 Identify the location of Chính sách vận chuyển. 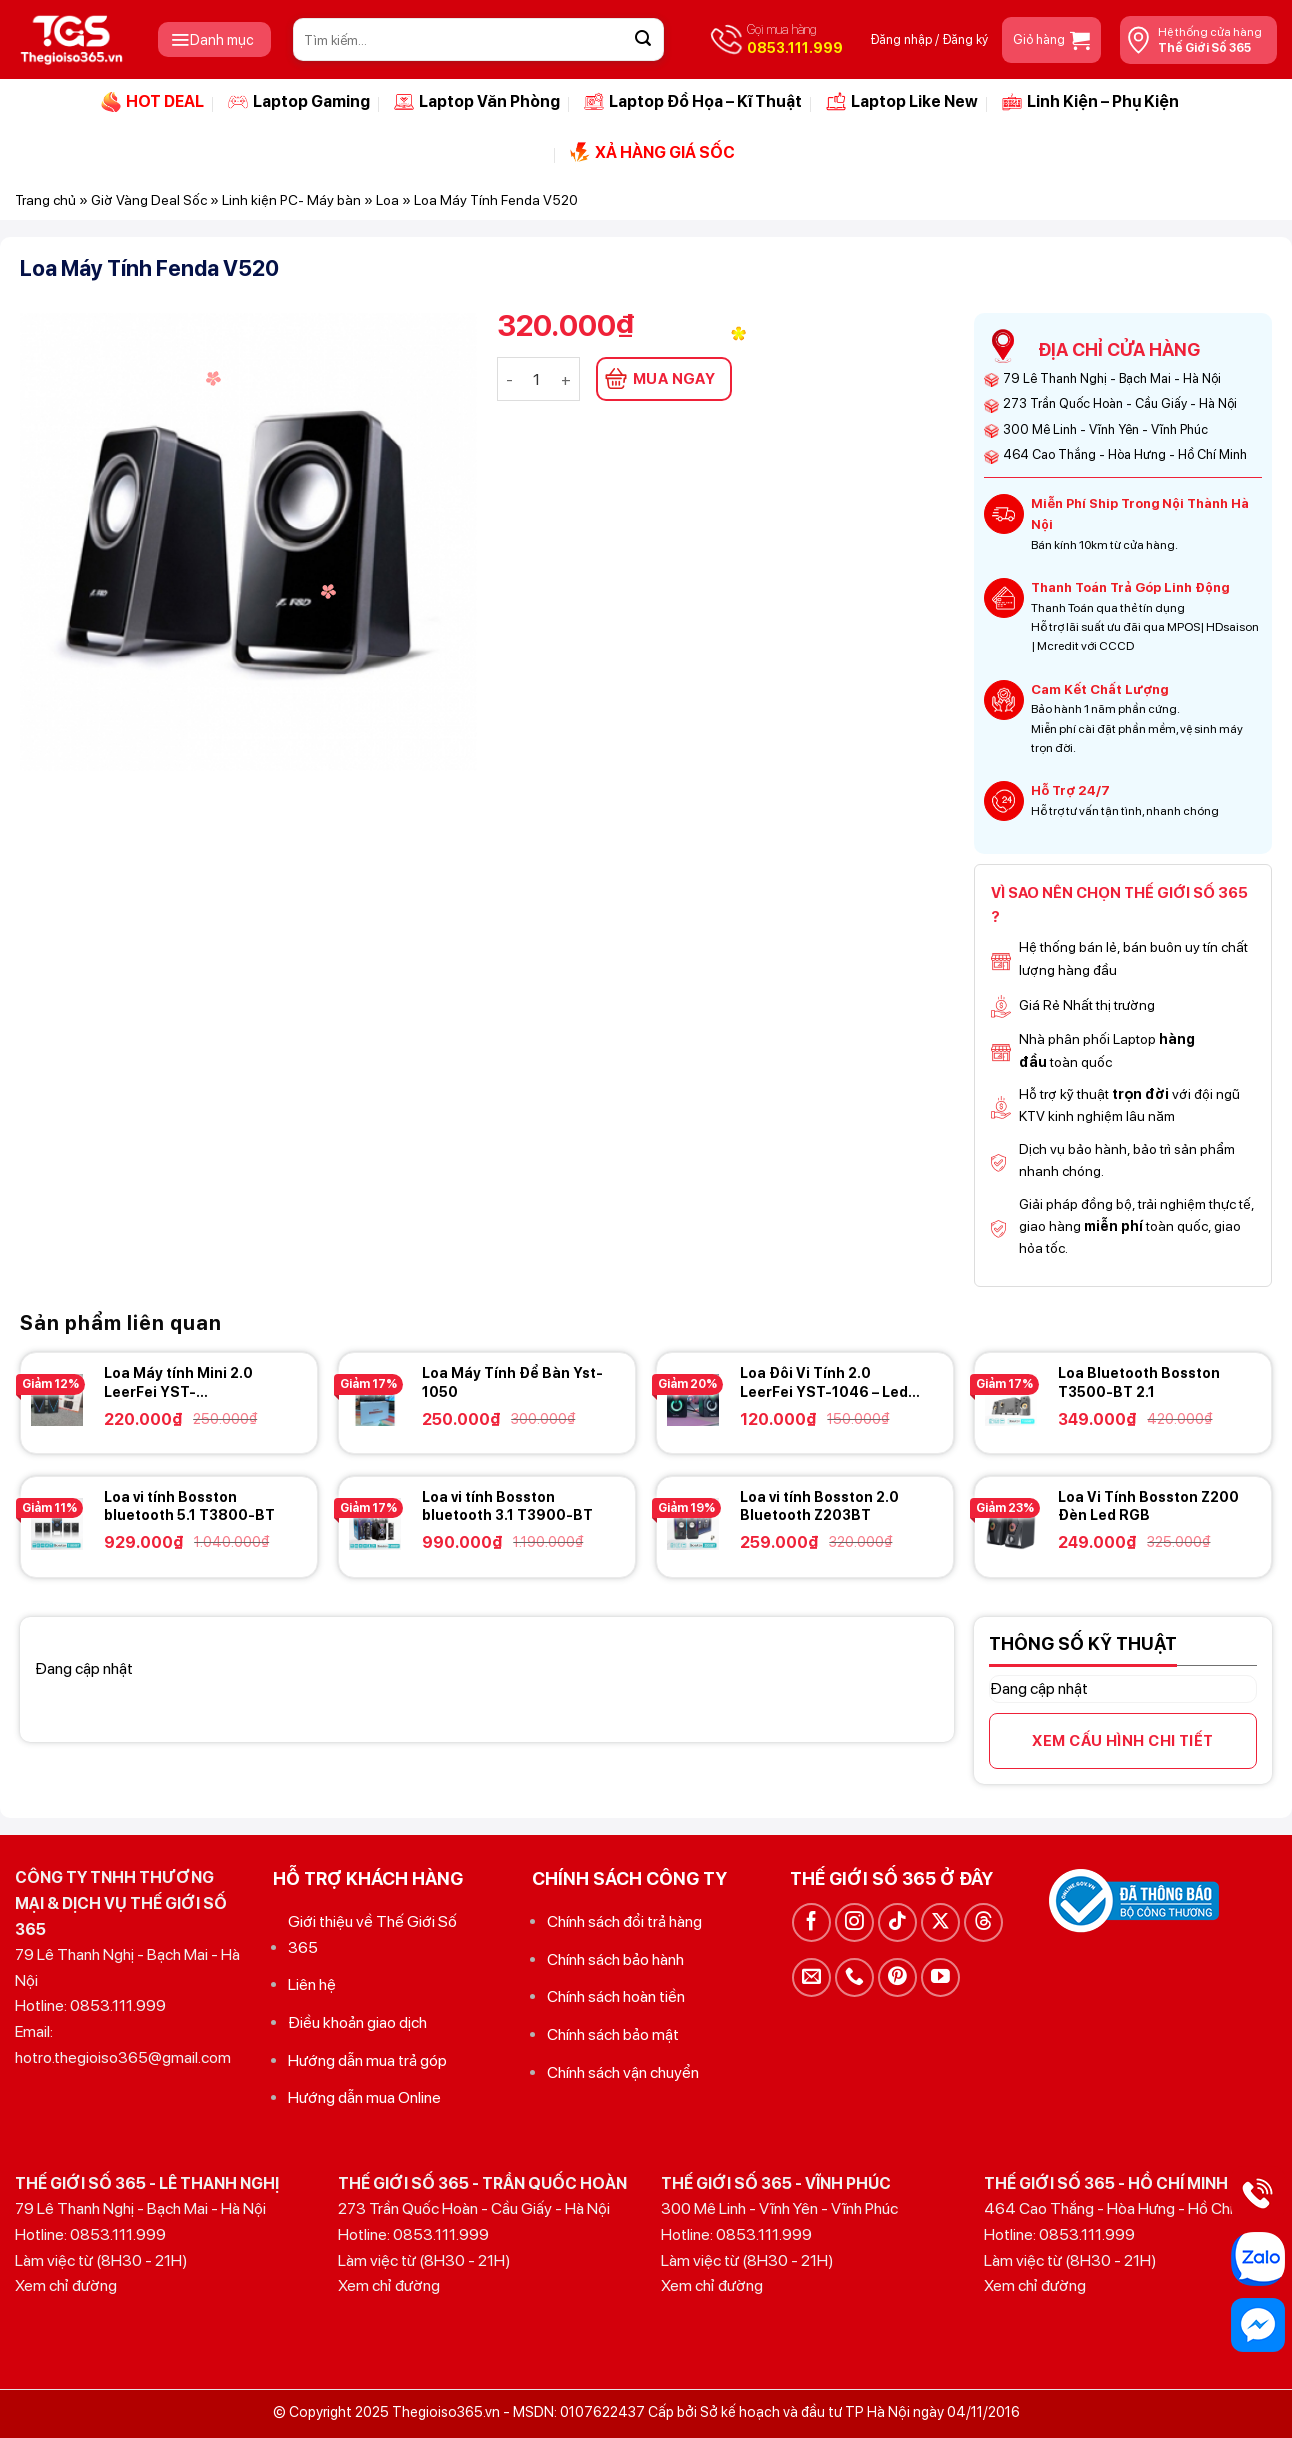
(623, 2072).